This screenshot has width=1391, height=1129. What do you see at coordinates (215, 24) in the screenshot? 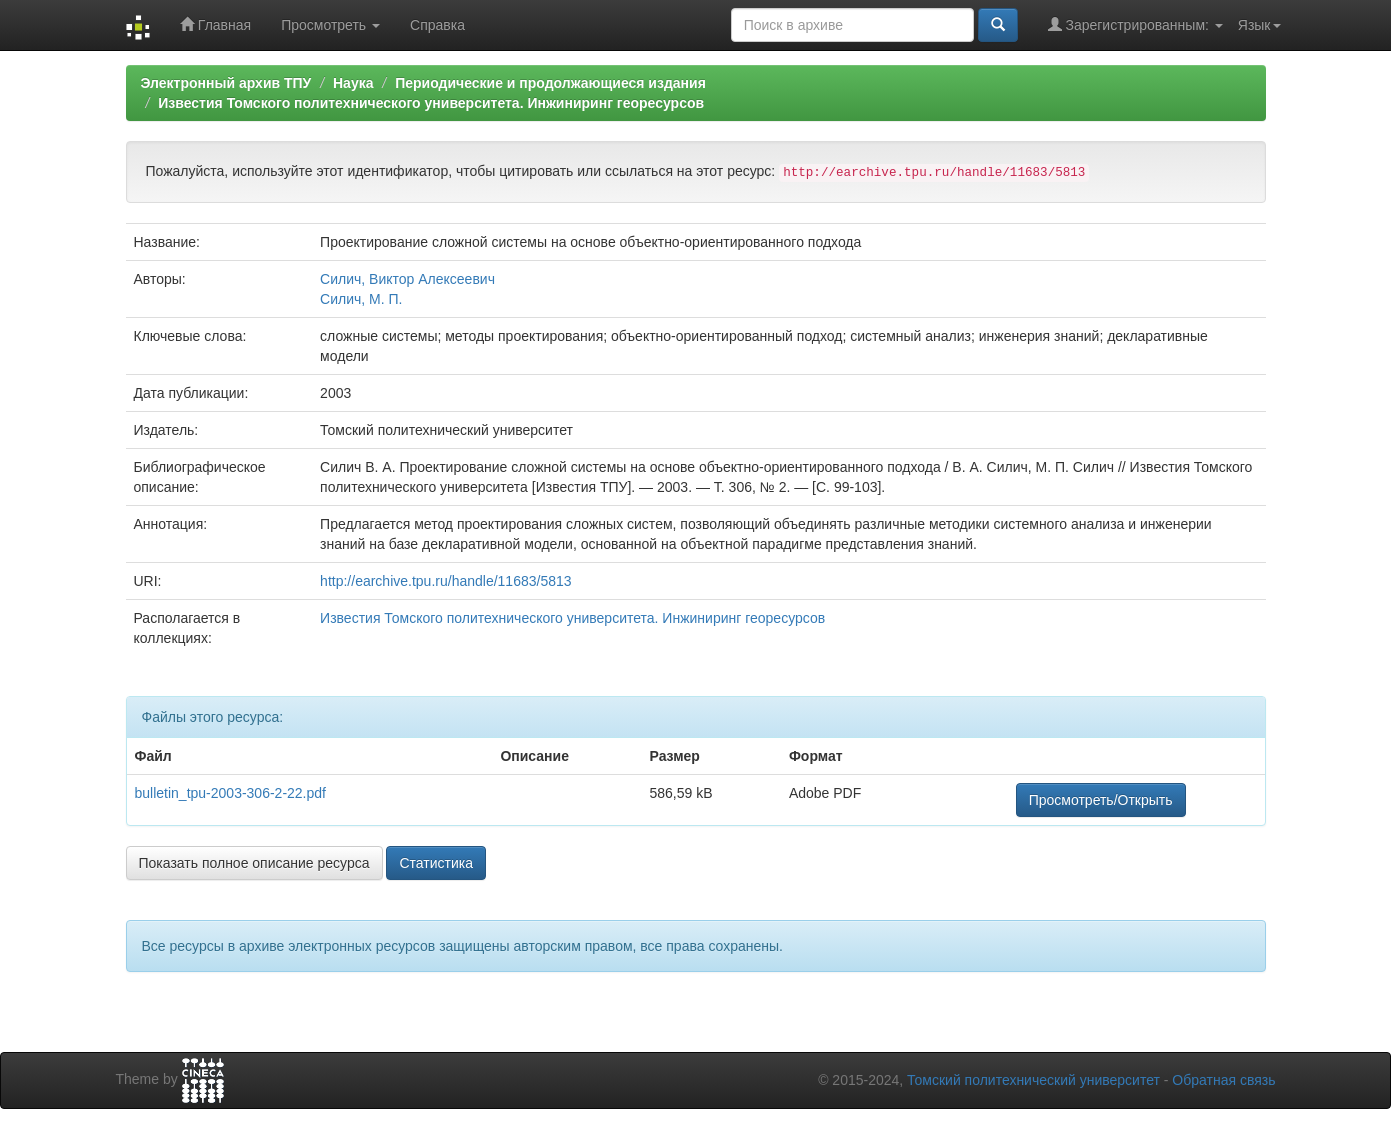
I see `Главная` at bounding box center [215, 24].